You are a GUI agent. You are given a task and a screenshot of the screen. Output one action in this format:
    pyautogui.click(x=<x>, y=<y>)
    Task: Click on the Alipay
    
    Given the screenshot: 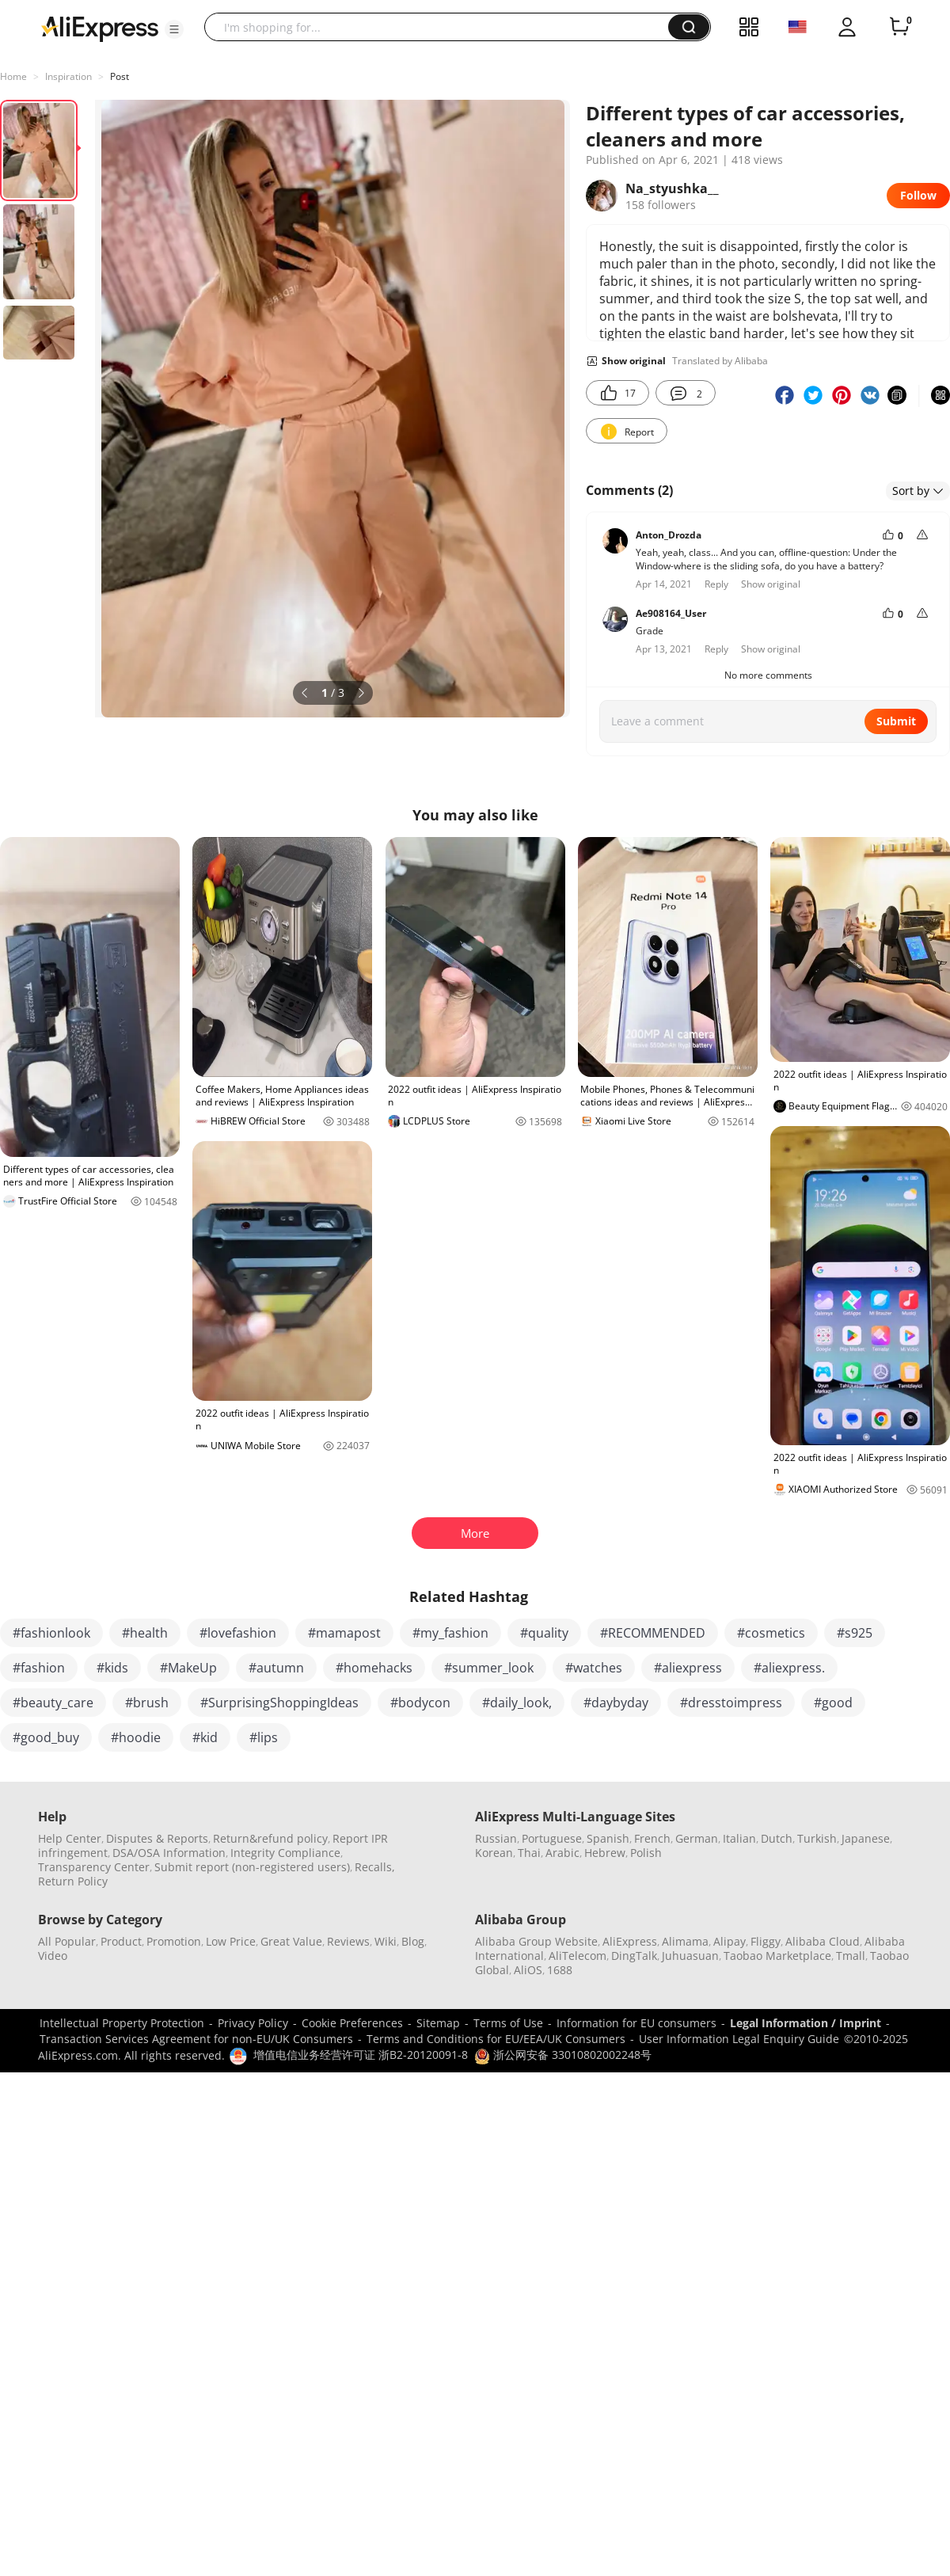 What is the action you would take?
    pyautogui.click(x=729, y=1941)
    